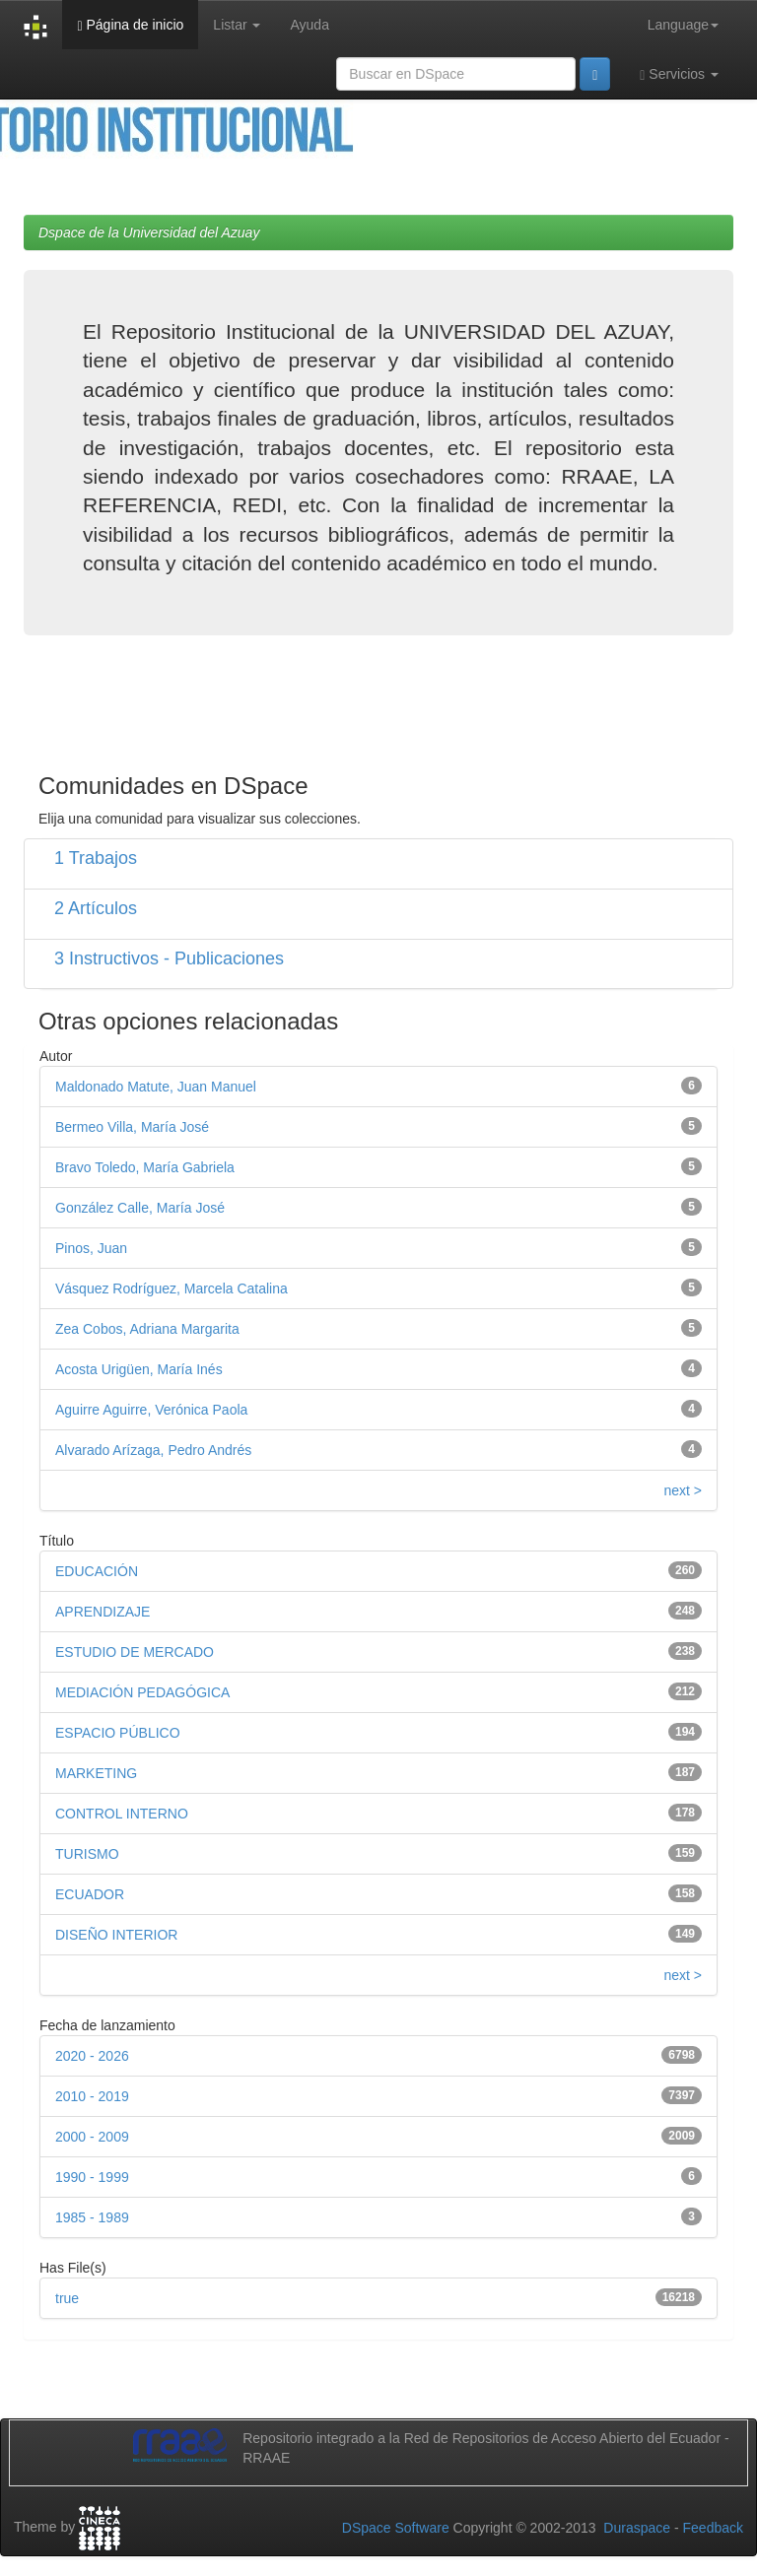 The image size is (757, 2576). Describe the element at coordinates (92, 2217) in the screenshot. I see `1985 - 1989` at that location.